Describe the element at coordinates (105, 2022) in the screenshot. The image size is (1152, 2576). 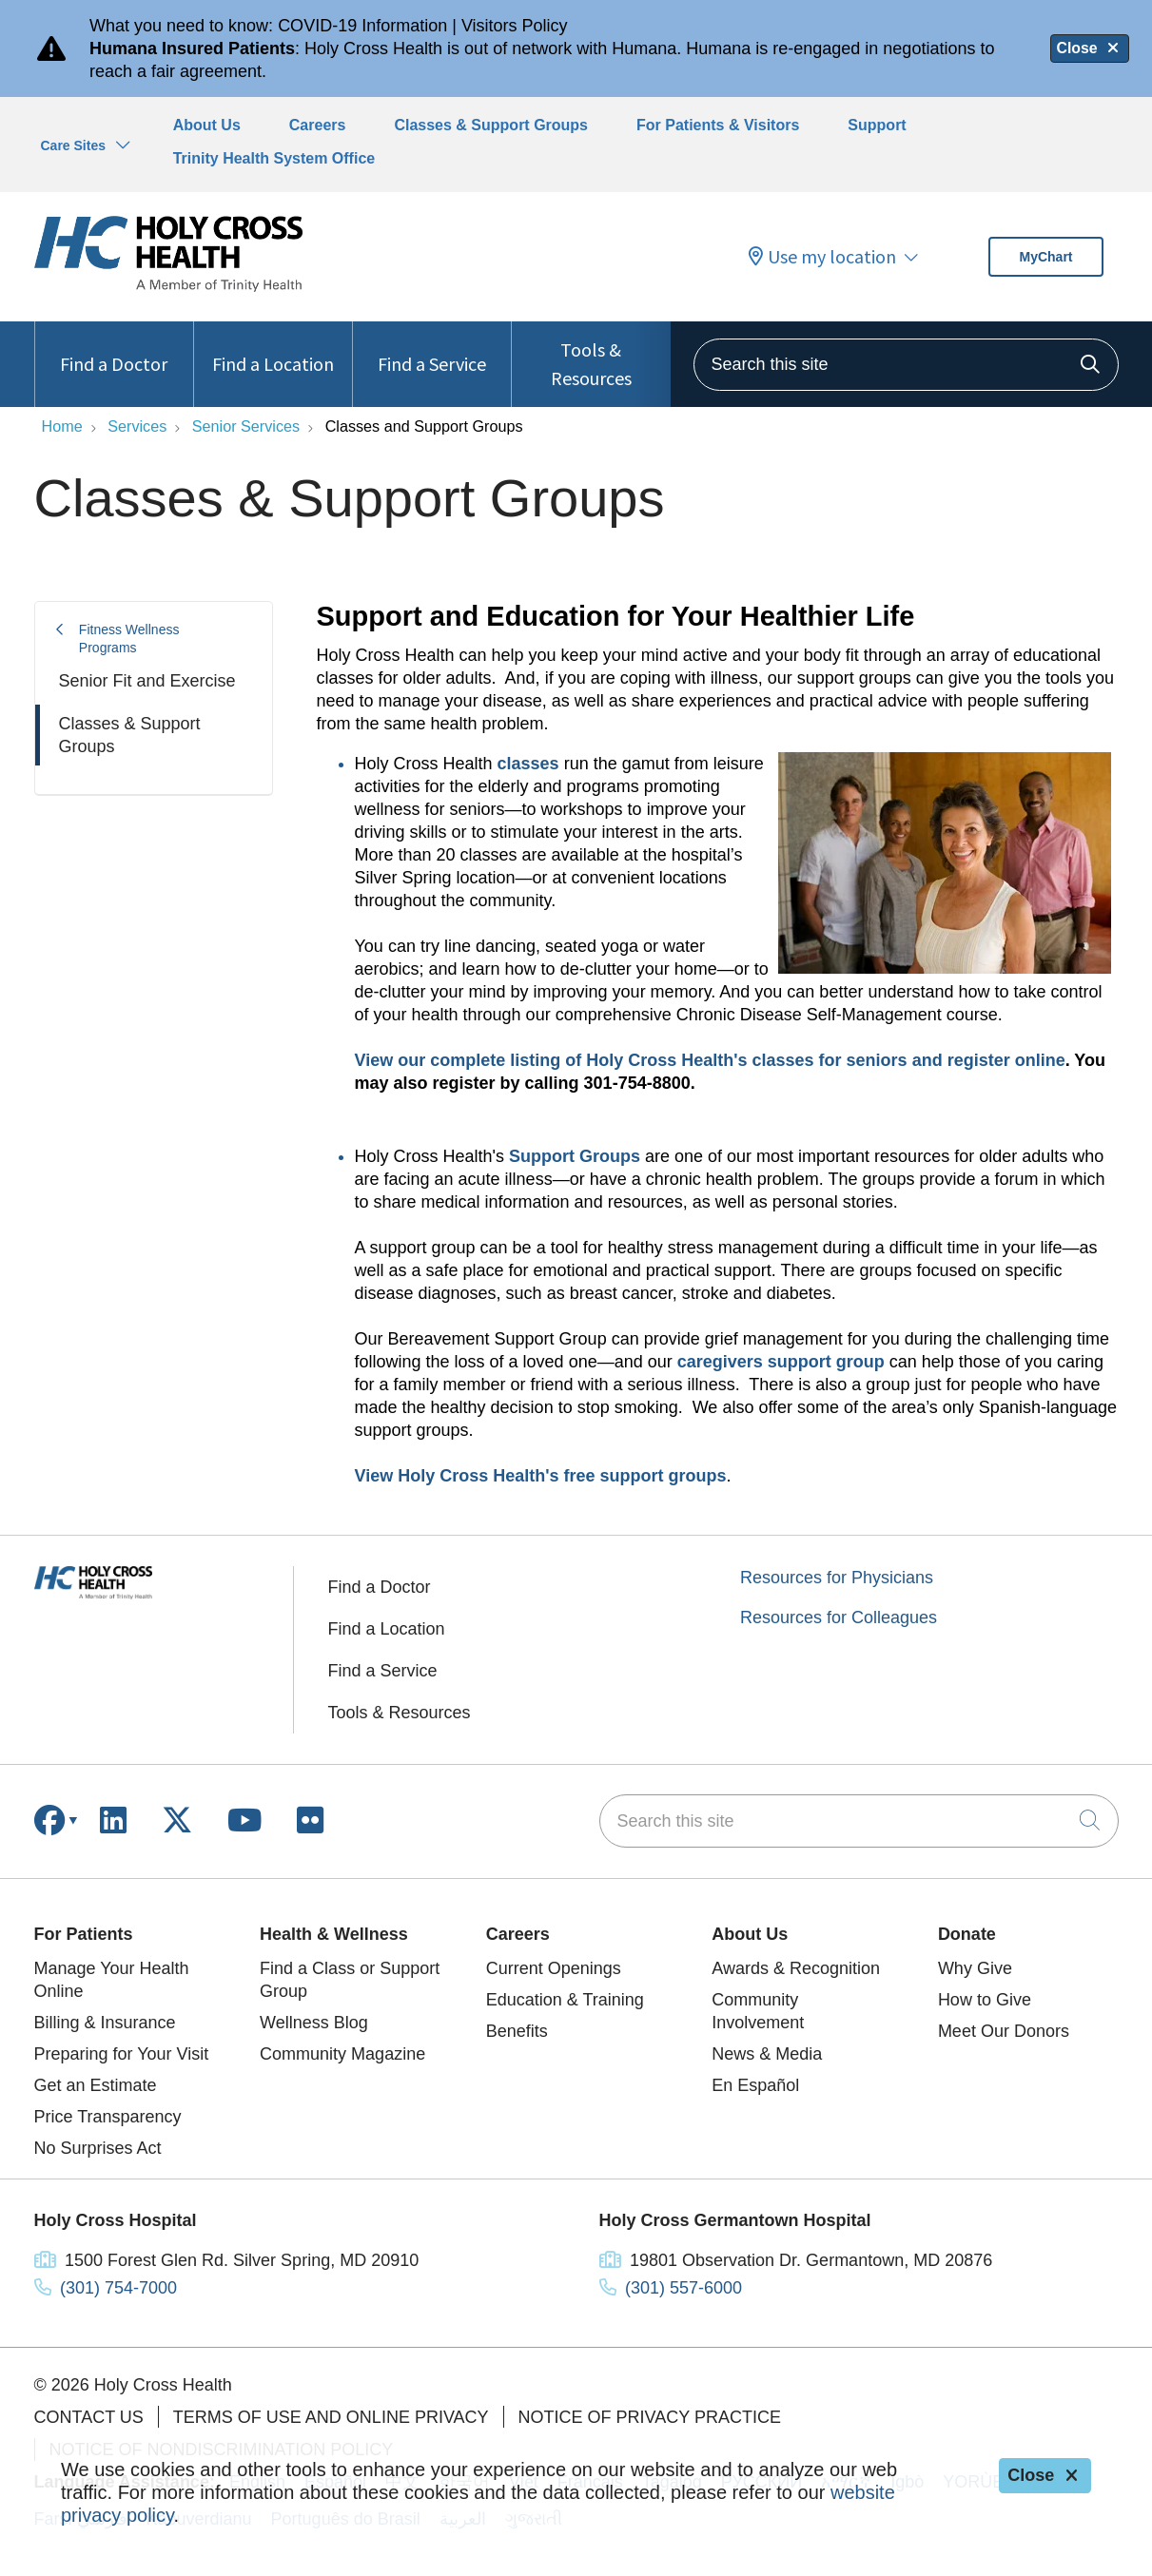
I see `Billing & Insurance` at that location.